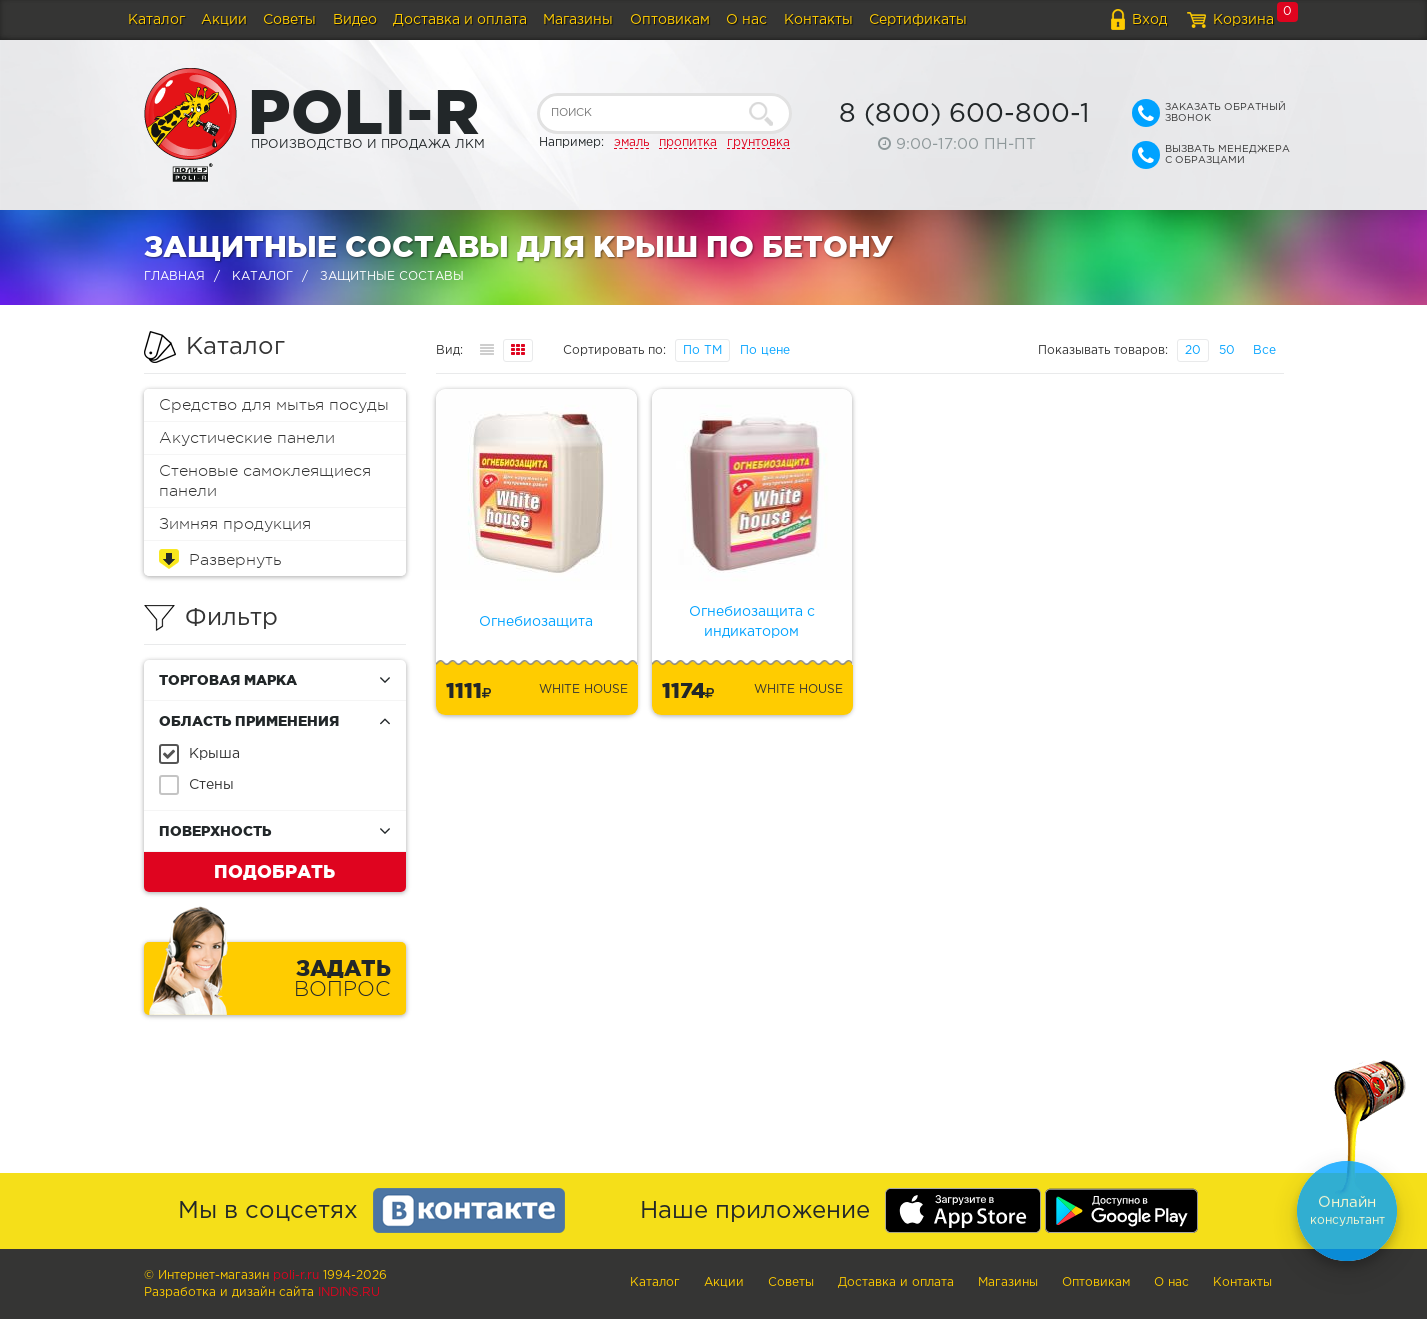 The height and width of the screenshot is (1319, 1427). What do you see at coordinates (918, 20) in the screenshot?
I see `Сертификаты` at bounding box center [918, 20].